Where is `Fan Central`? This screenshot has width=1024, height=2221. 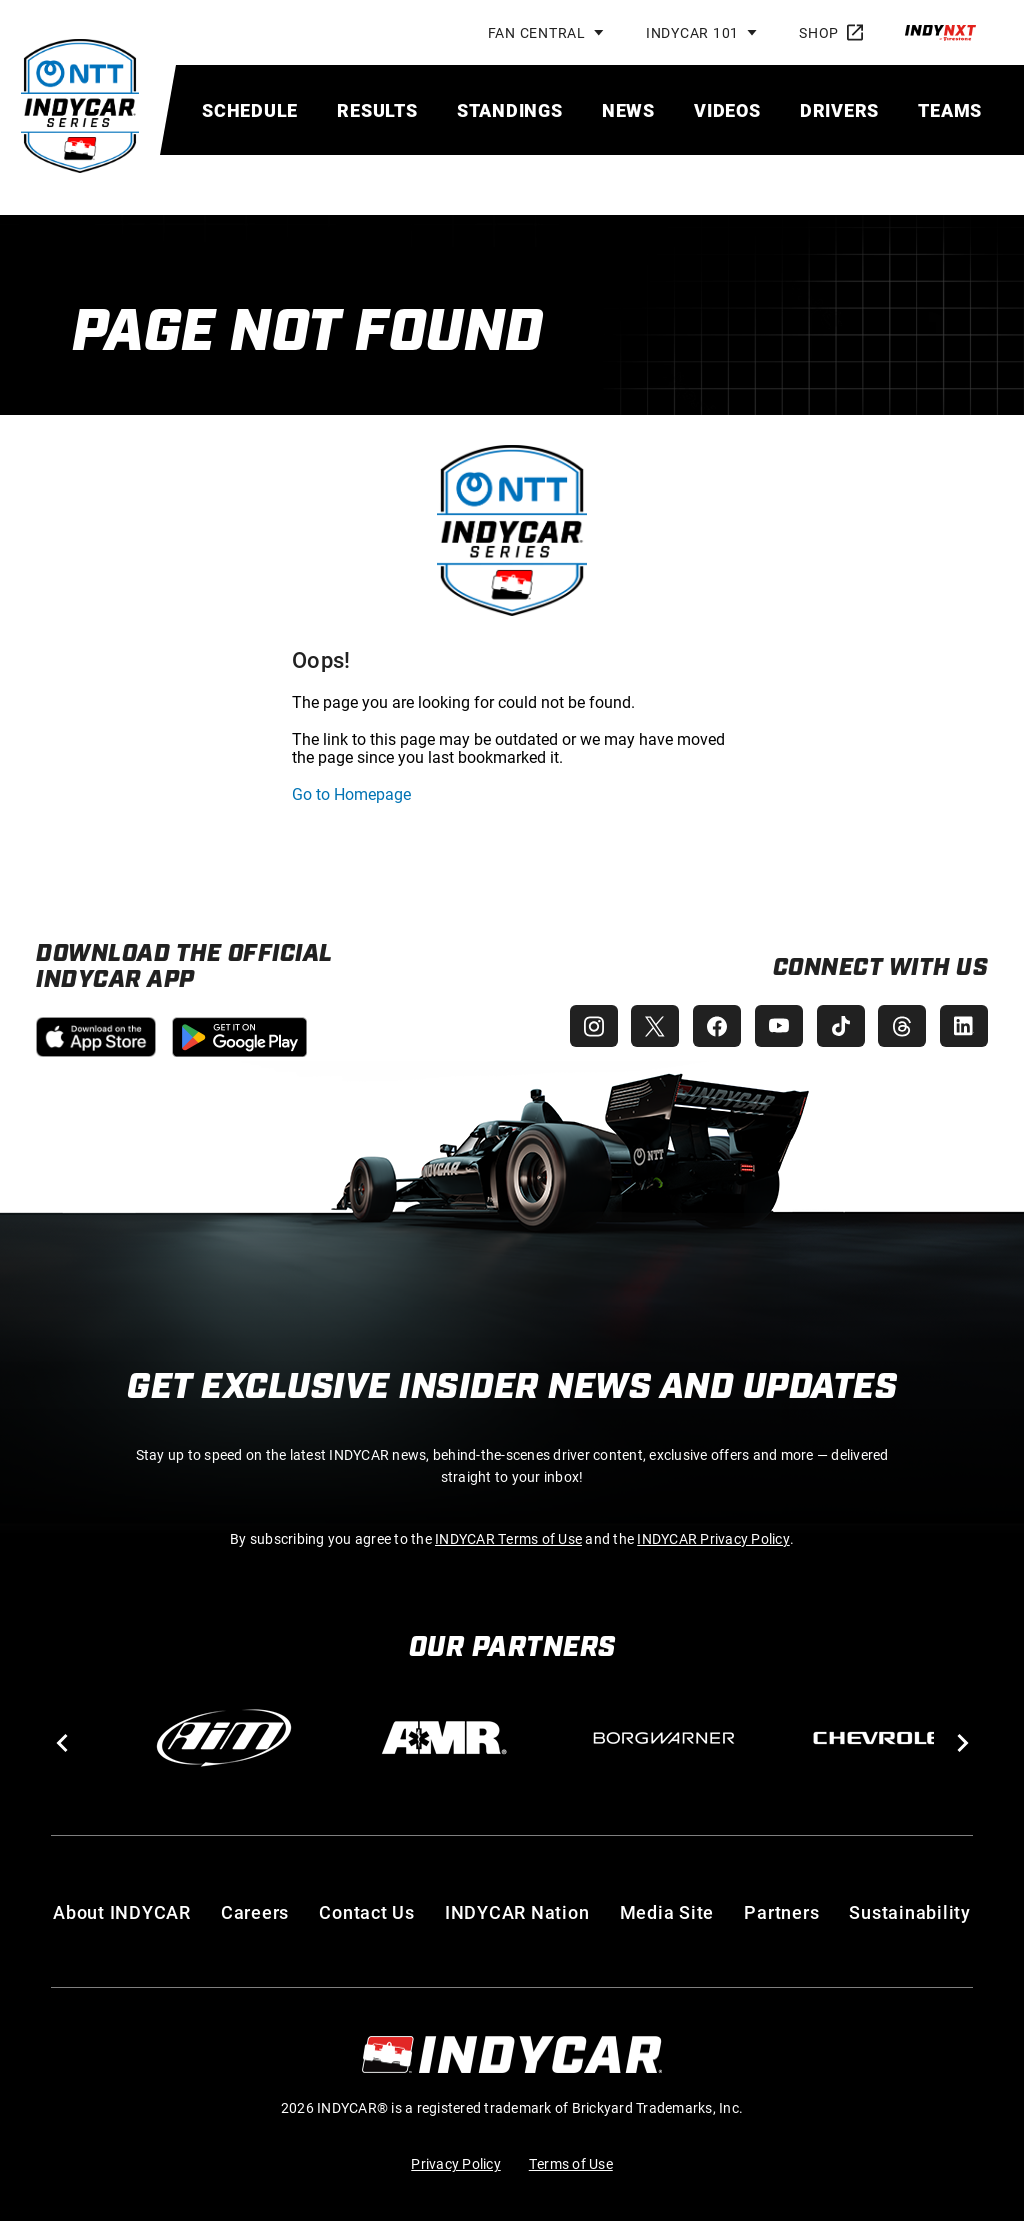
Fan Central is located at coordinates (537, 32).